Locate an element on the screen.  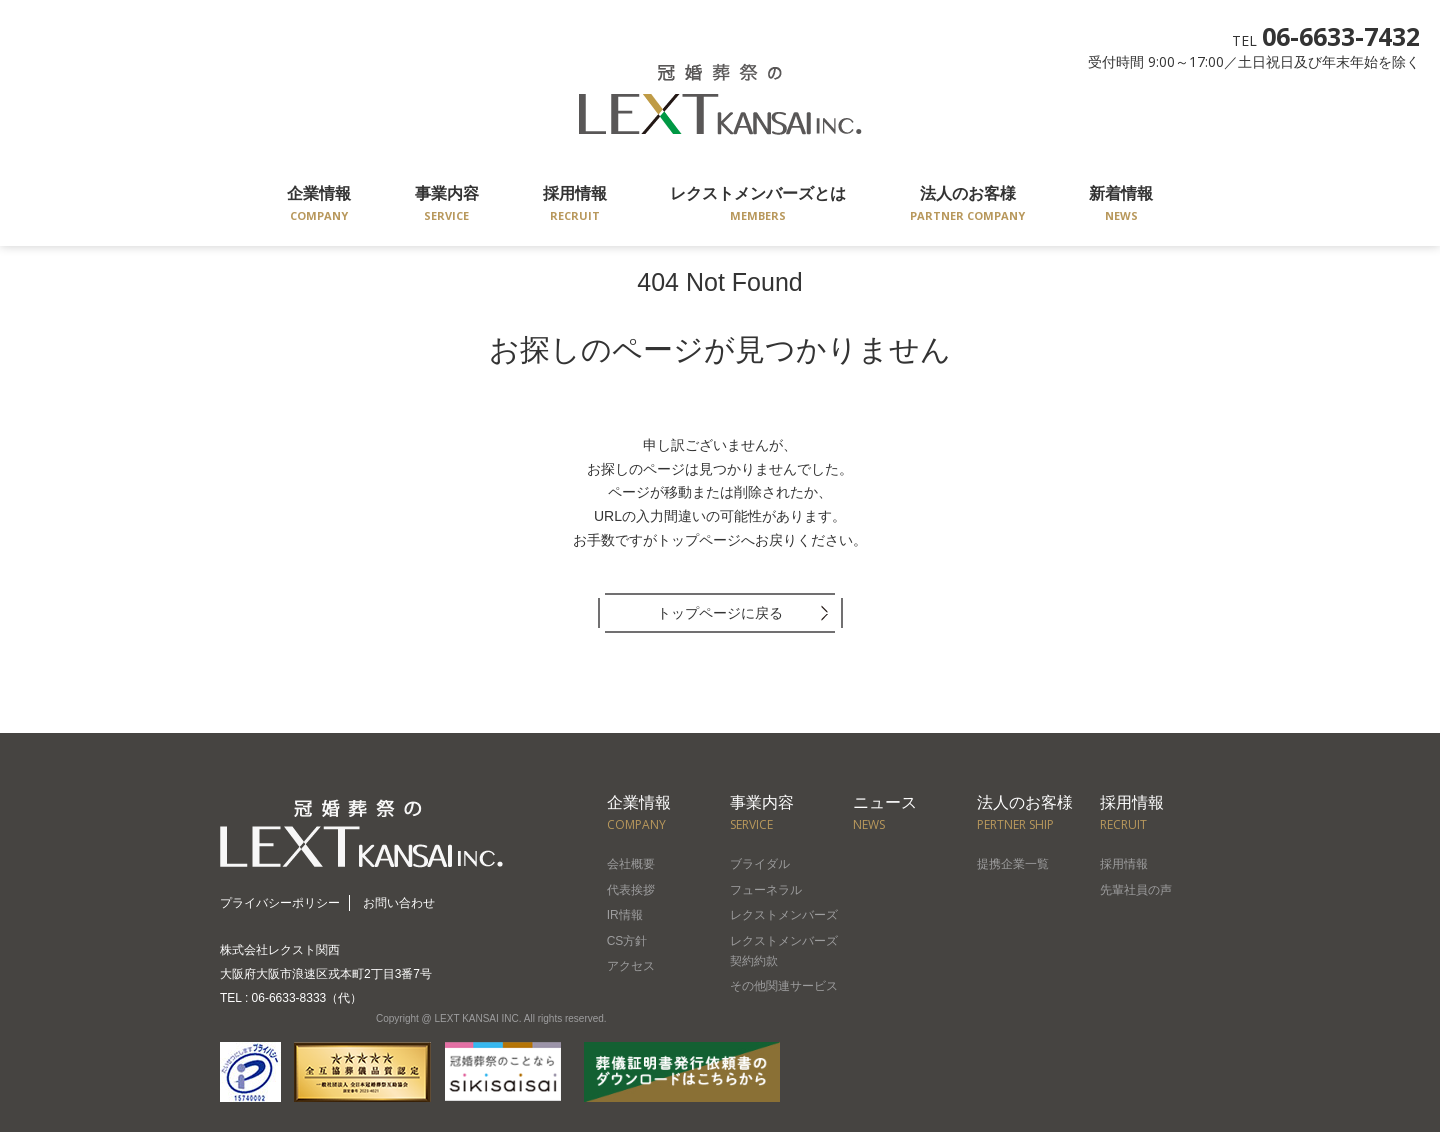
アクセス is located at coordinates (631, 966).